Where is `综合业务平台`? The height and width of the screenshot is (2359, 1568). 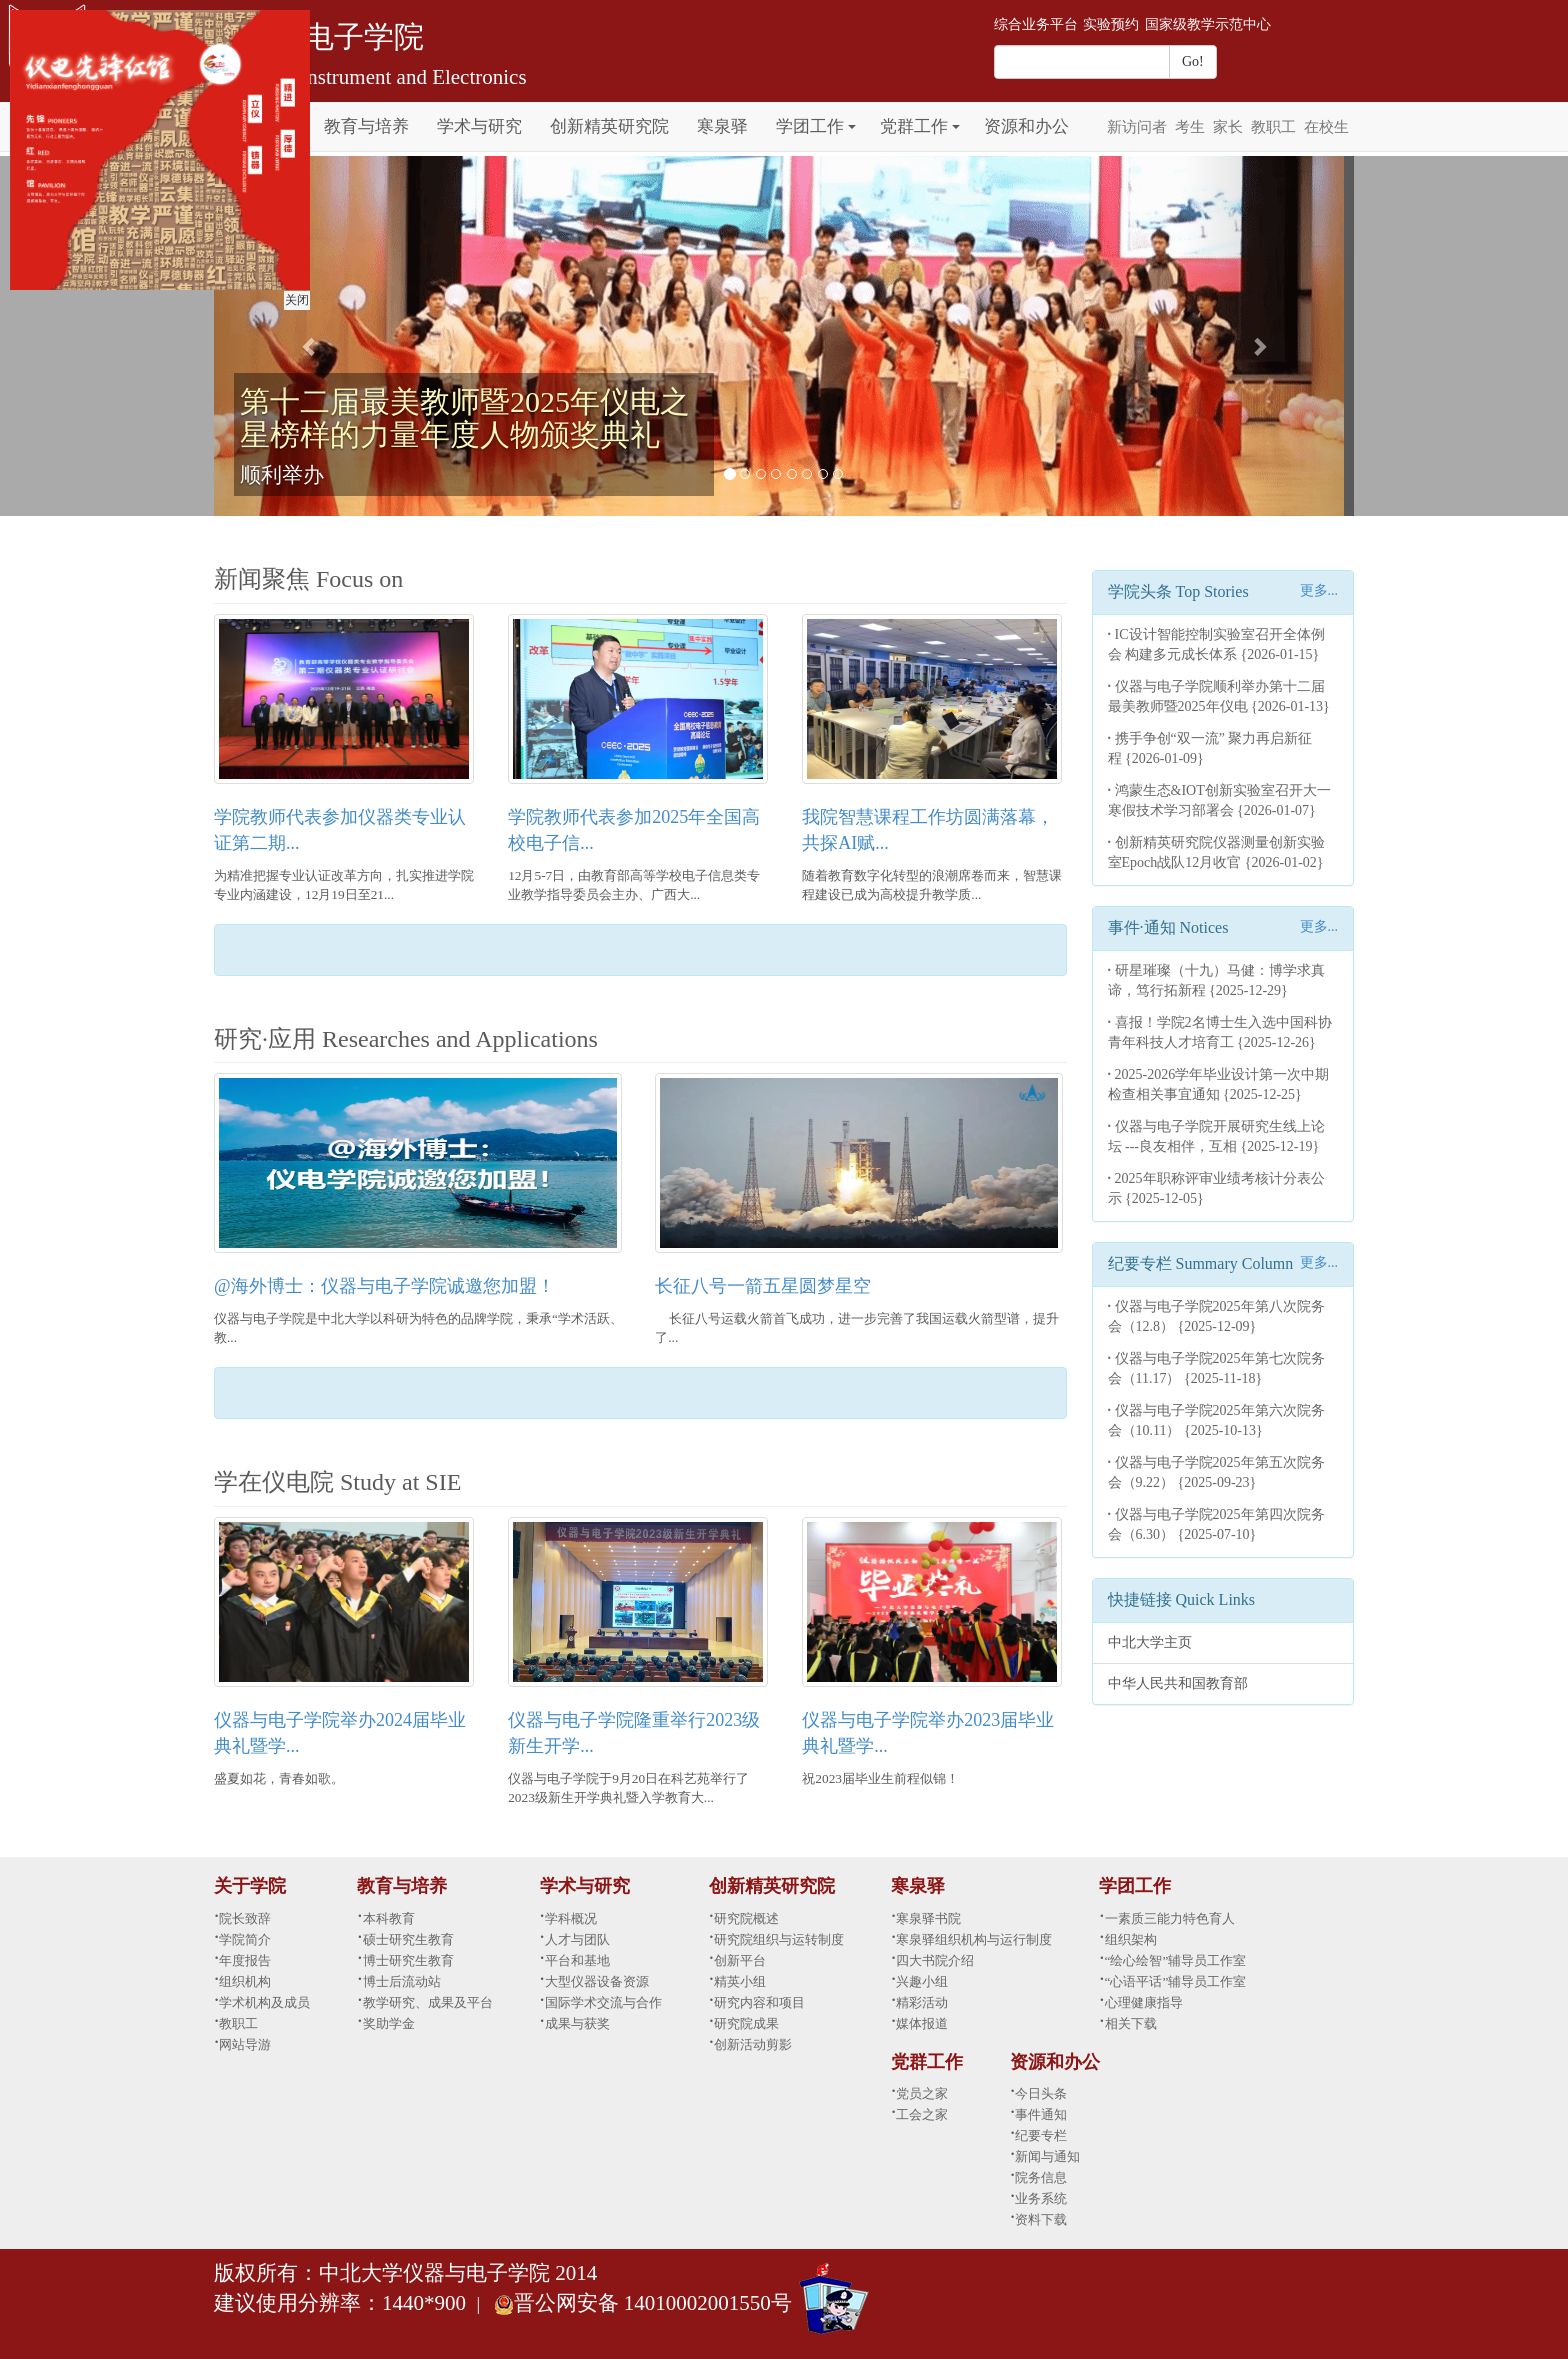 综合业务平台 is located at coordinates (1036, 24).